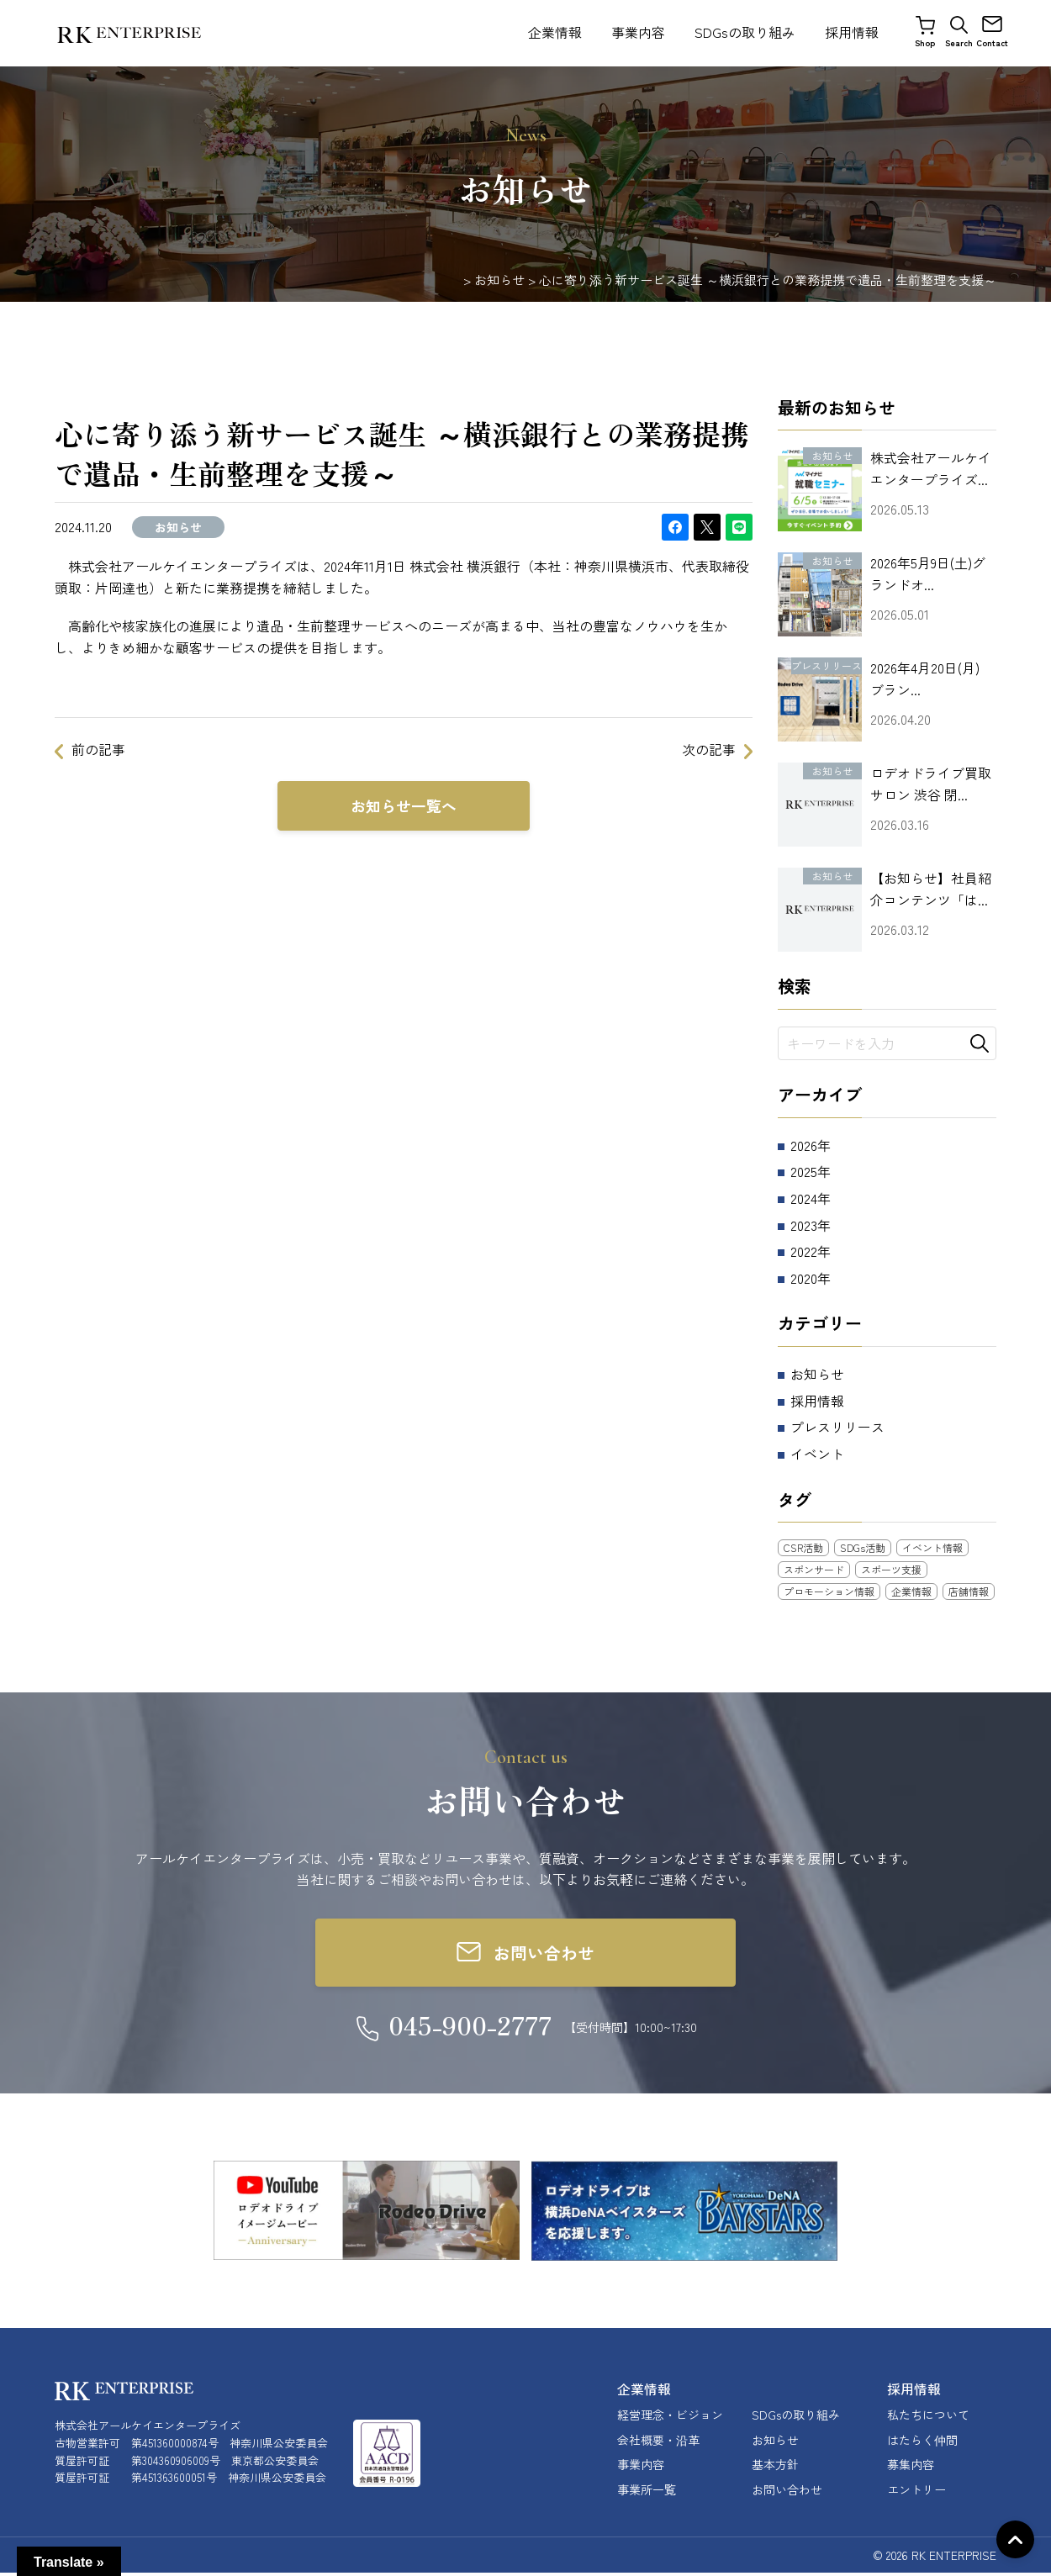 Image resolution: width=1051 pixels, height=2576 pixels. Describe the element at coordinates (932, 1547) in the screenshot. I see `イベント情報 [イベント情報 (14個の項目)]` at that location.